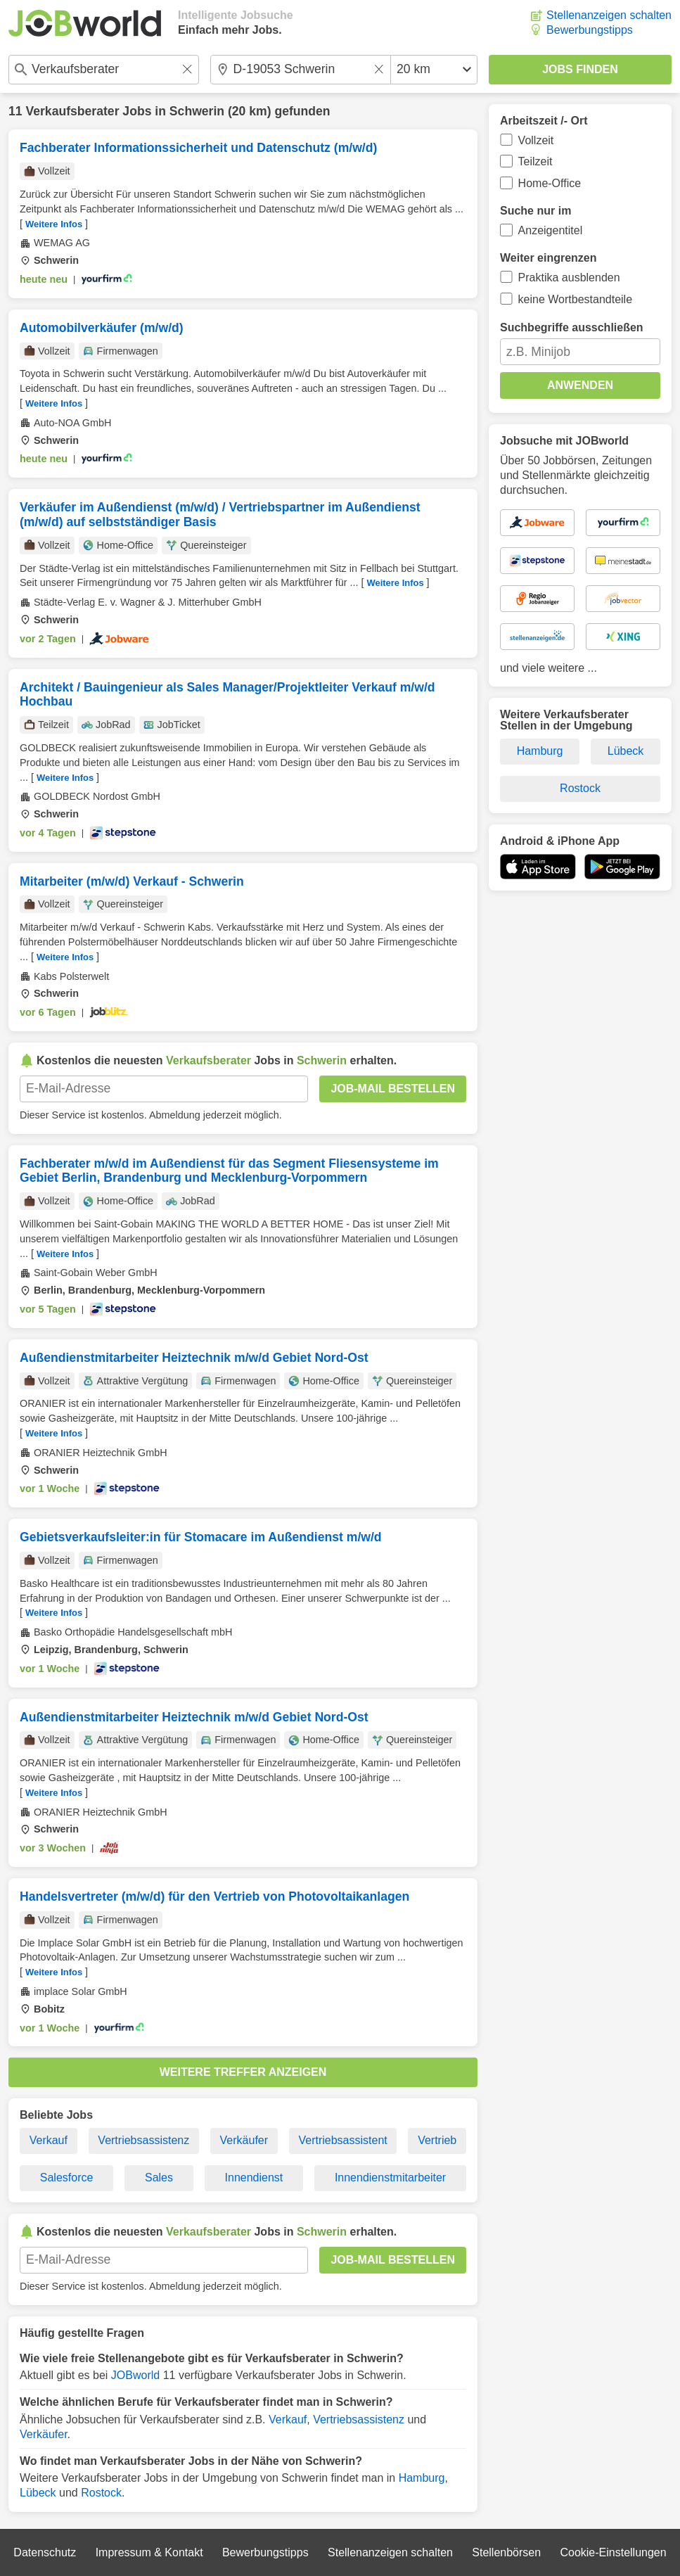 The image size is (680, 2576). Describe the element at coordinates (535, 161) in the screenshot. I see `Teilzeit` at that location.